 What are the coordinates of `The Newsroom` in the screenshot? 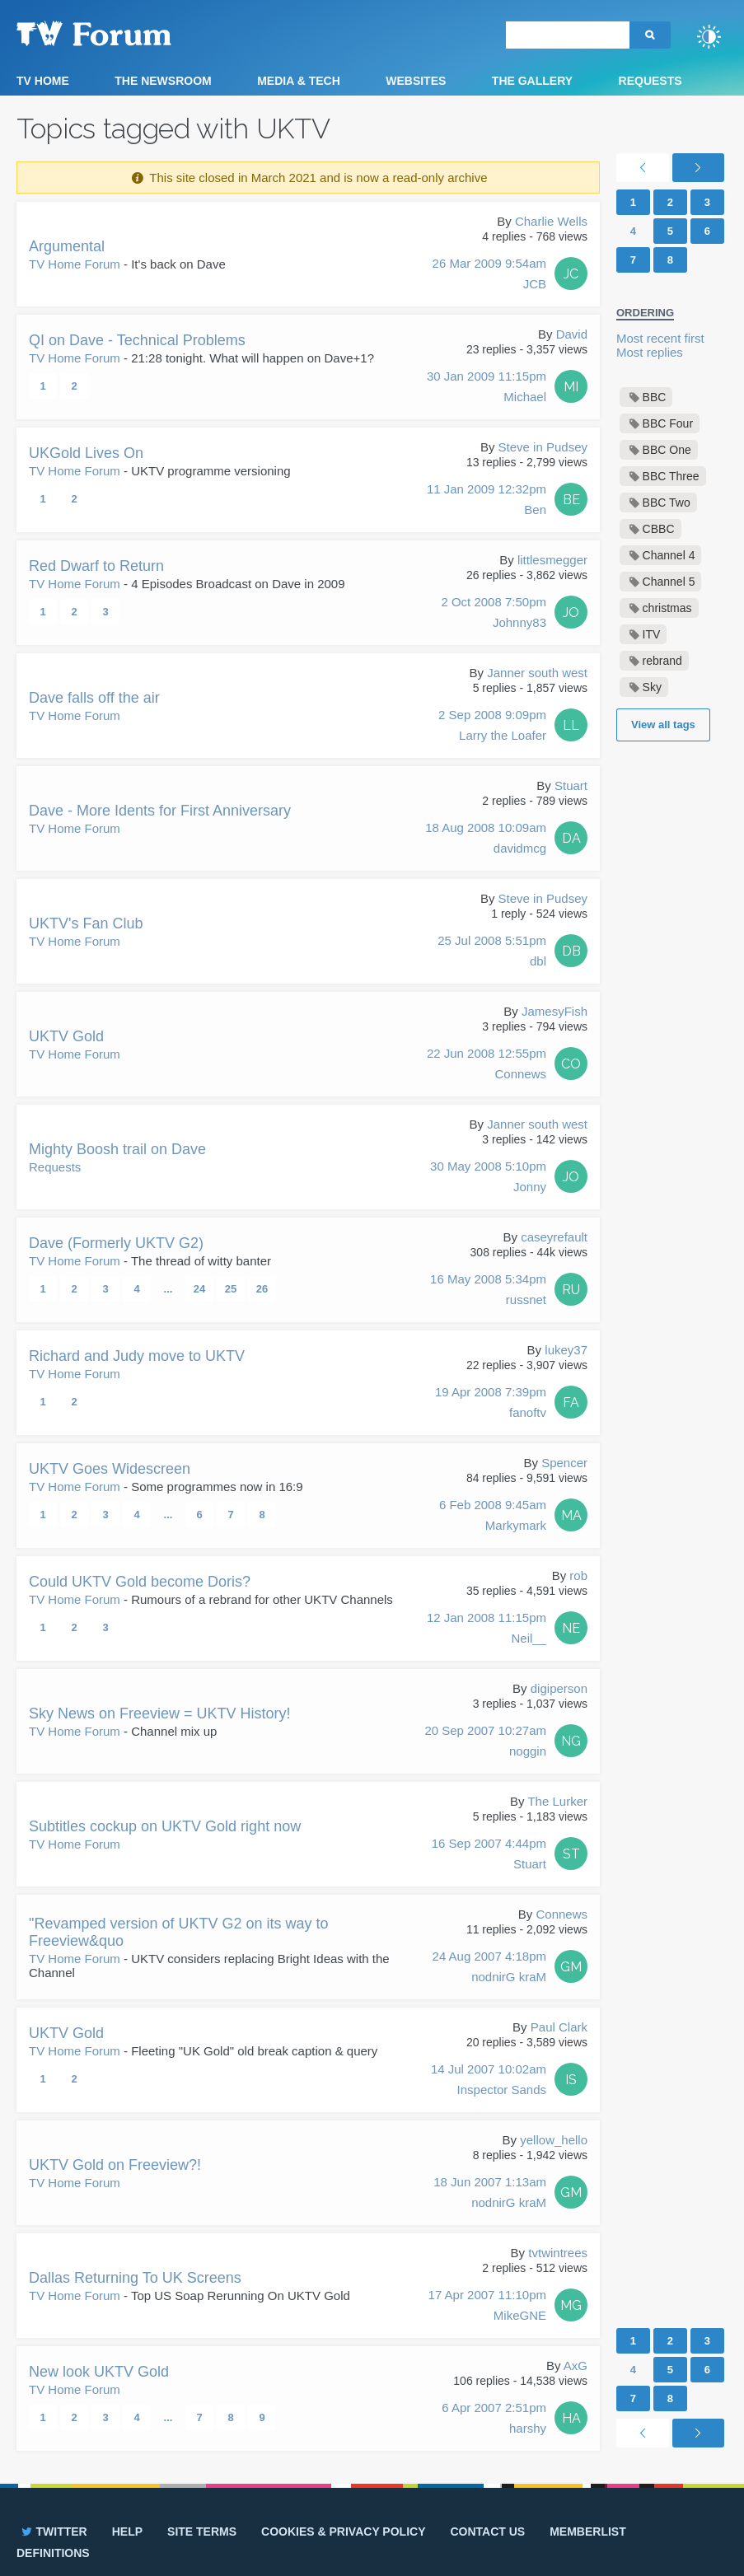 It's located at (163, 80).